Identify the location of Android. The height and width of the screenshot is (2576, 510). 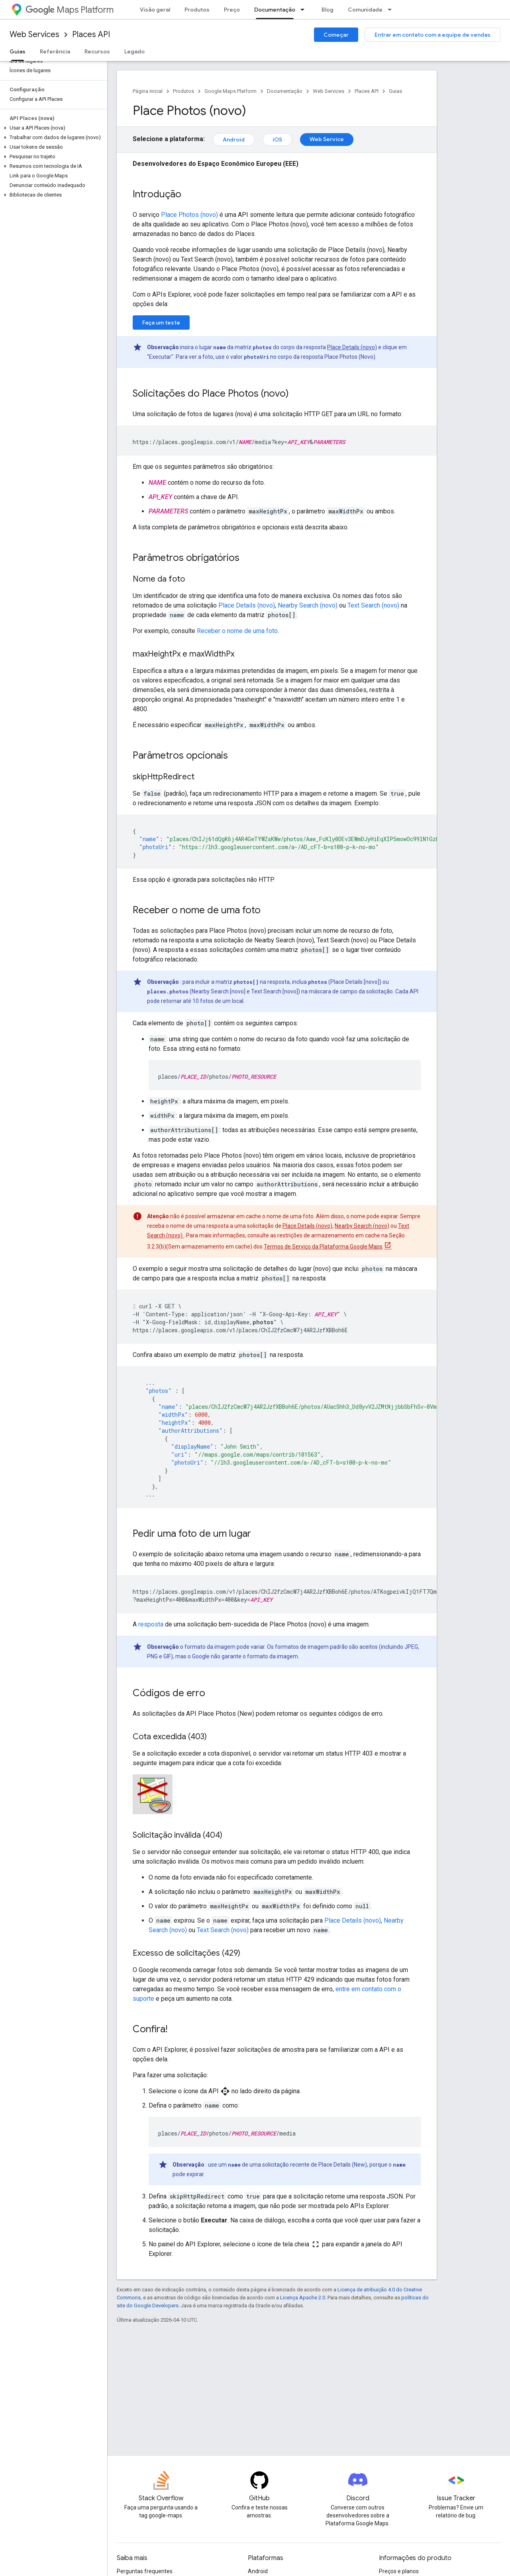
(234, 139).